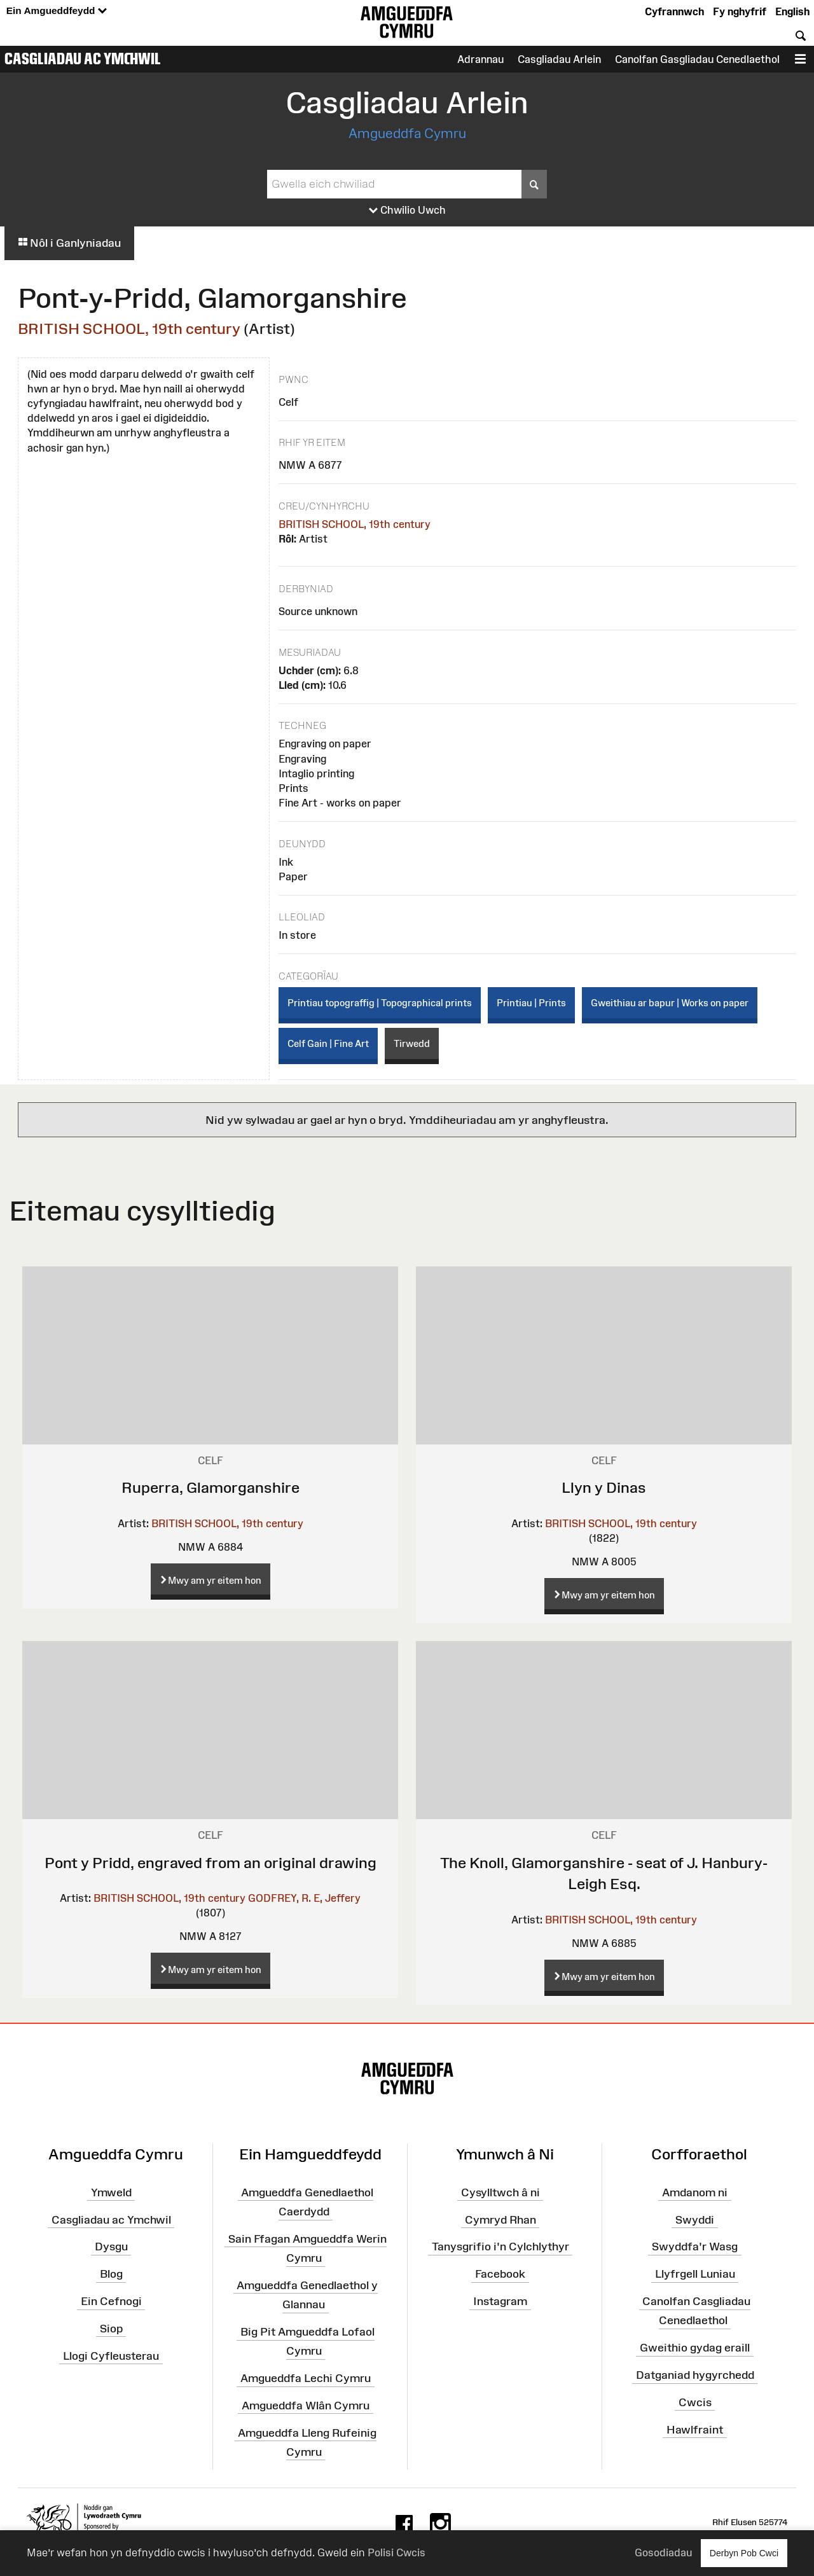 The width and height of the screenshot is (814, 2576). What do you see at coordinates (129, 328) in the screenshot?
I see `BRITISH SCHOOL, 19th century` at bounding box center [129, 328].